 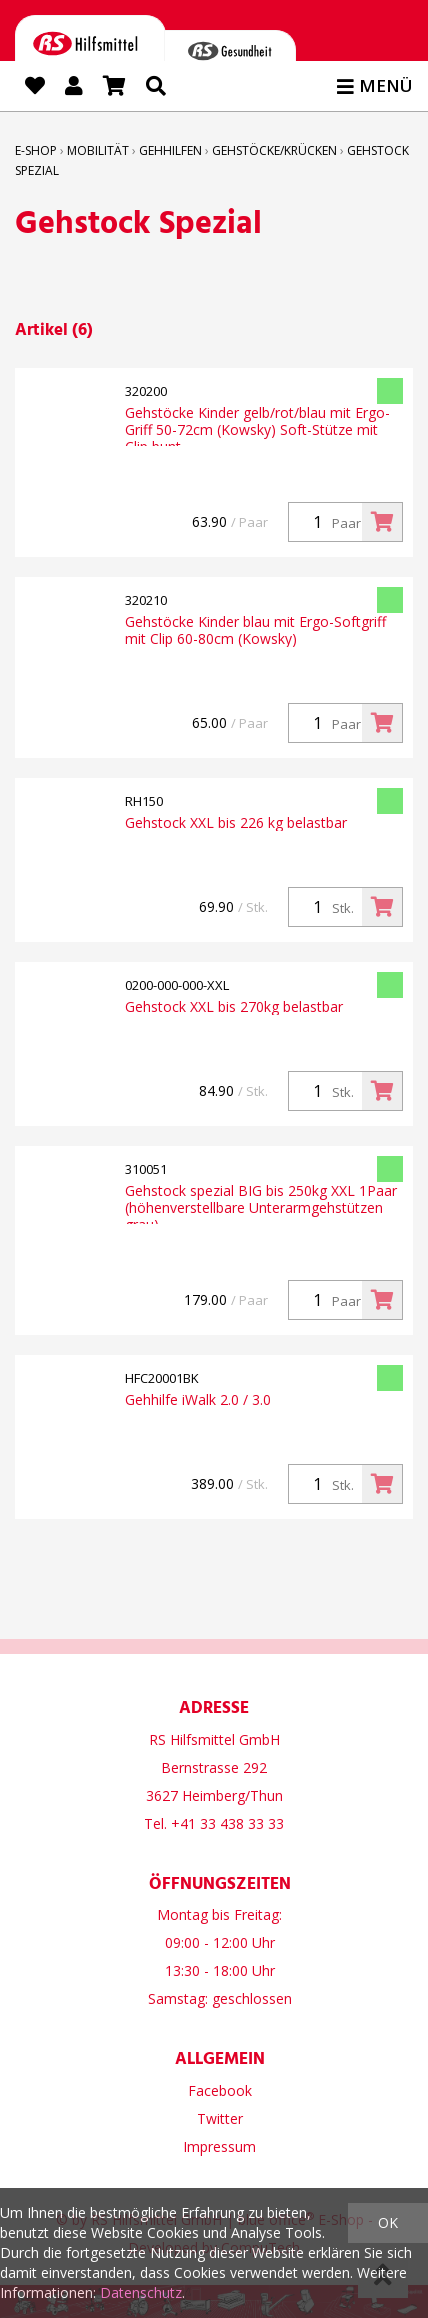 I want to click on Mobilität, so click(x=98, y=150).